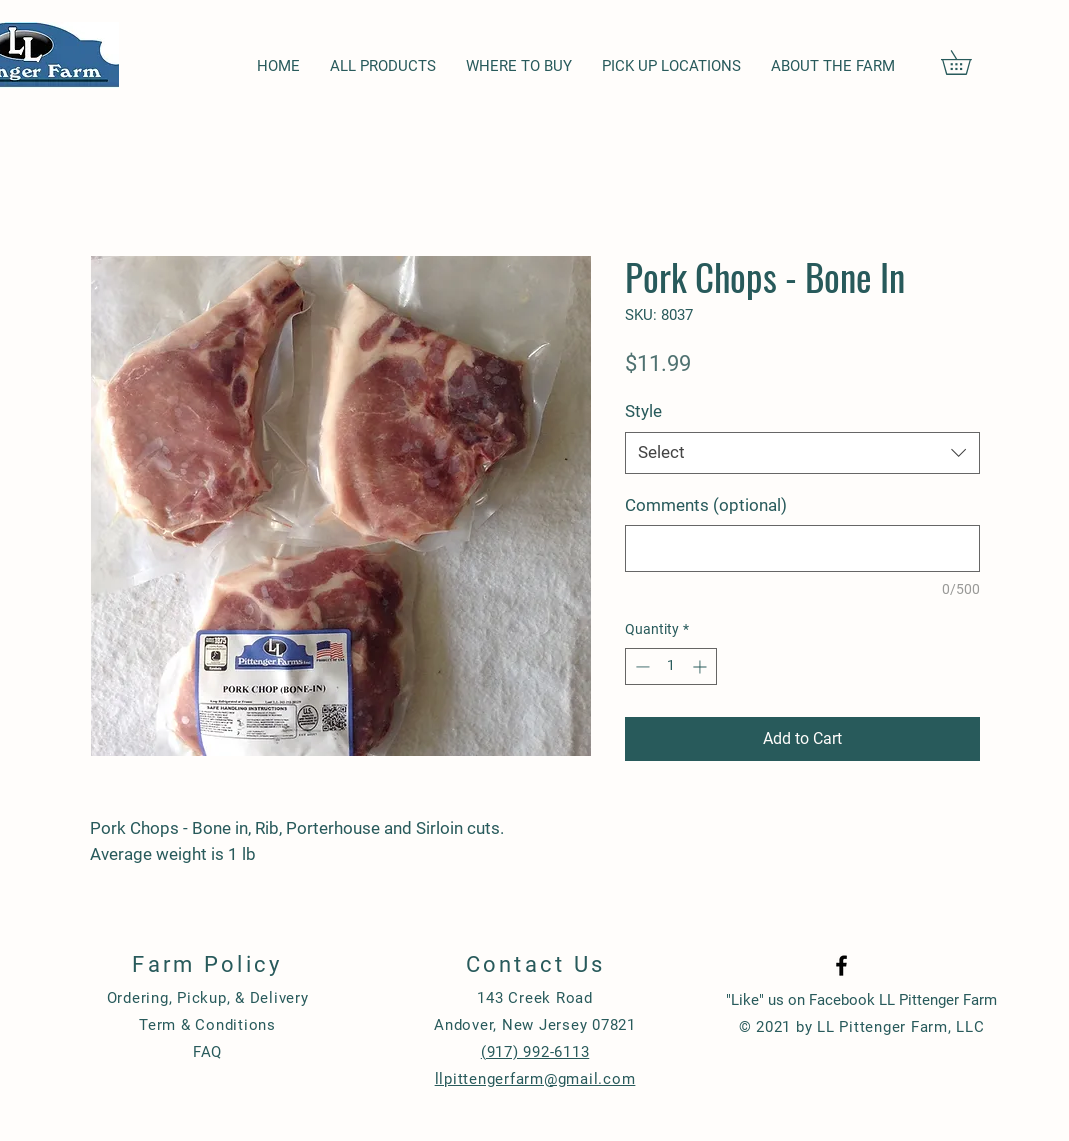 This screenshot has height=1141, width=1069. I want to click on Comments (optional), so click(706, 505).